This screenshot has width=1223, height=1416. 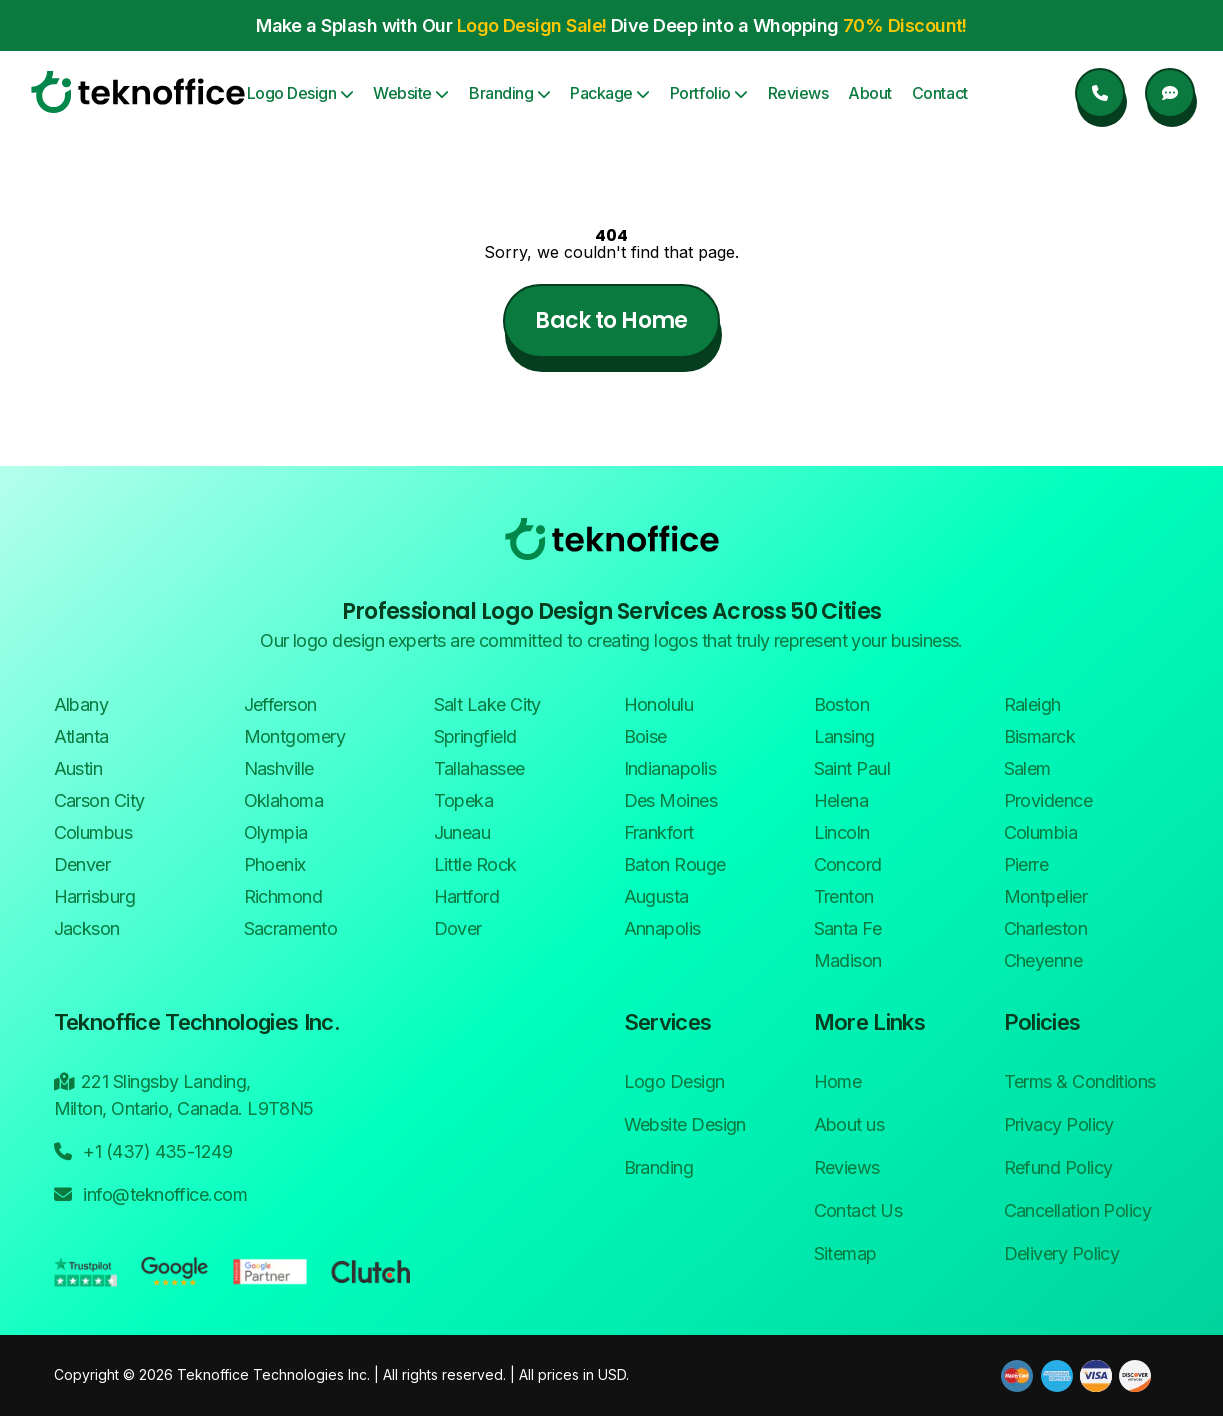 I want to click on Phoenix, so click(x=275, y=864).